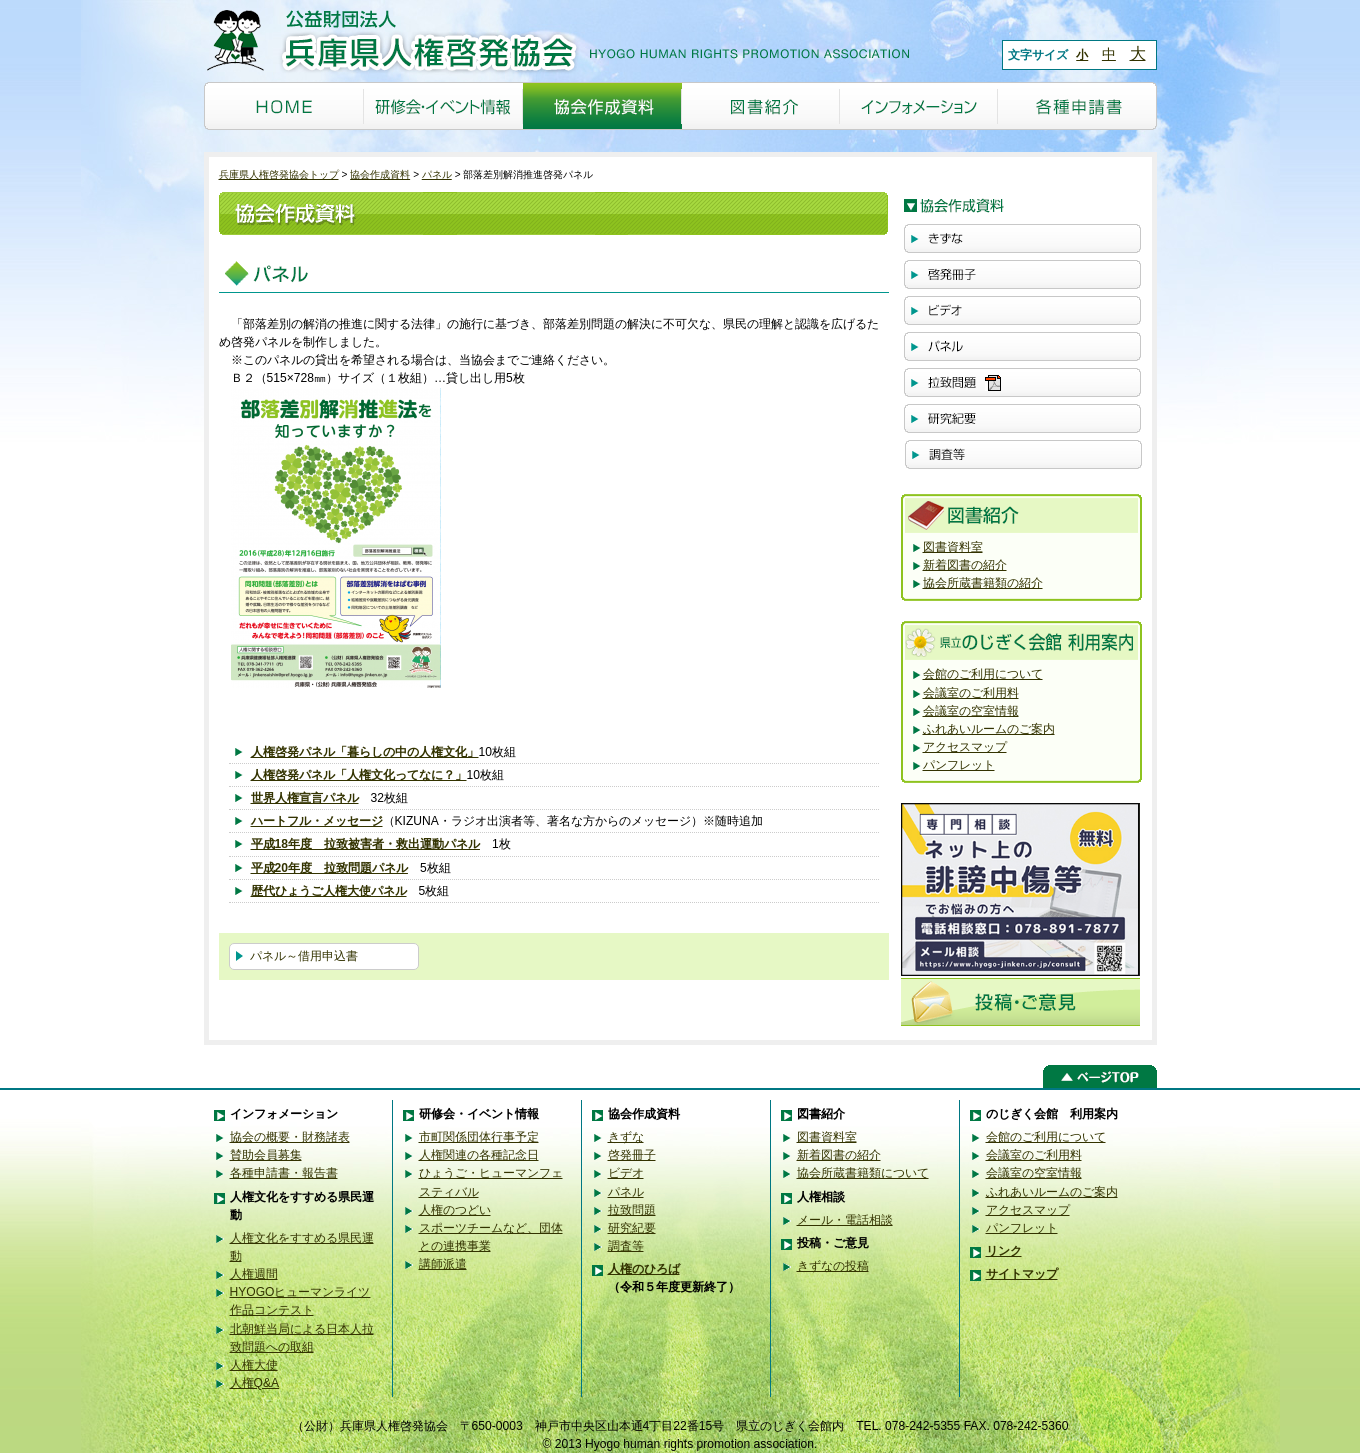 The image size is (1360, 1453). What do you see at coordinates (971, 693) in the screenshot?
I see `会議室のご利用料` at bounding box center [971, 693].